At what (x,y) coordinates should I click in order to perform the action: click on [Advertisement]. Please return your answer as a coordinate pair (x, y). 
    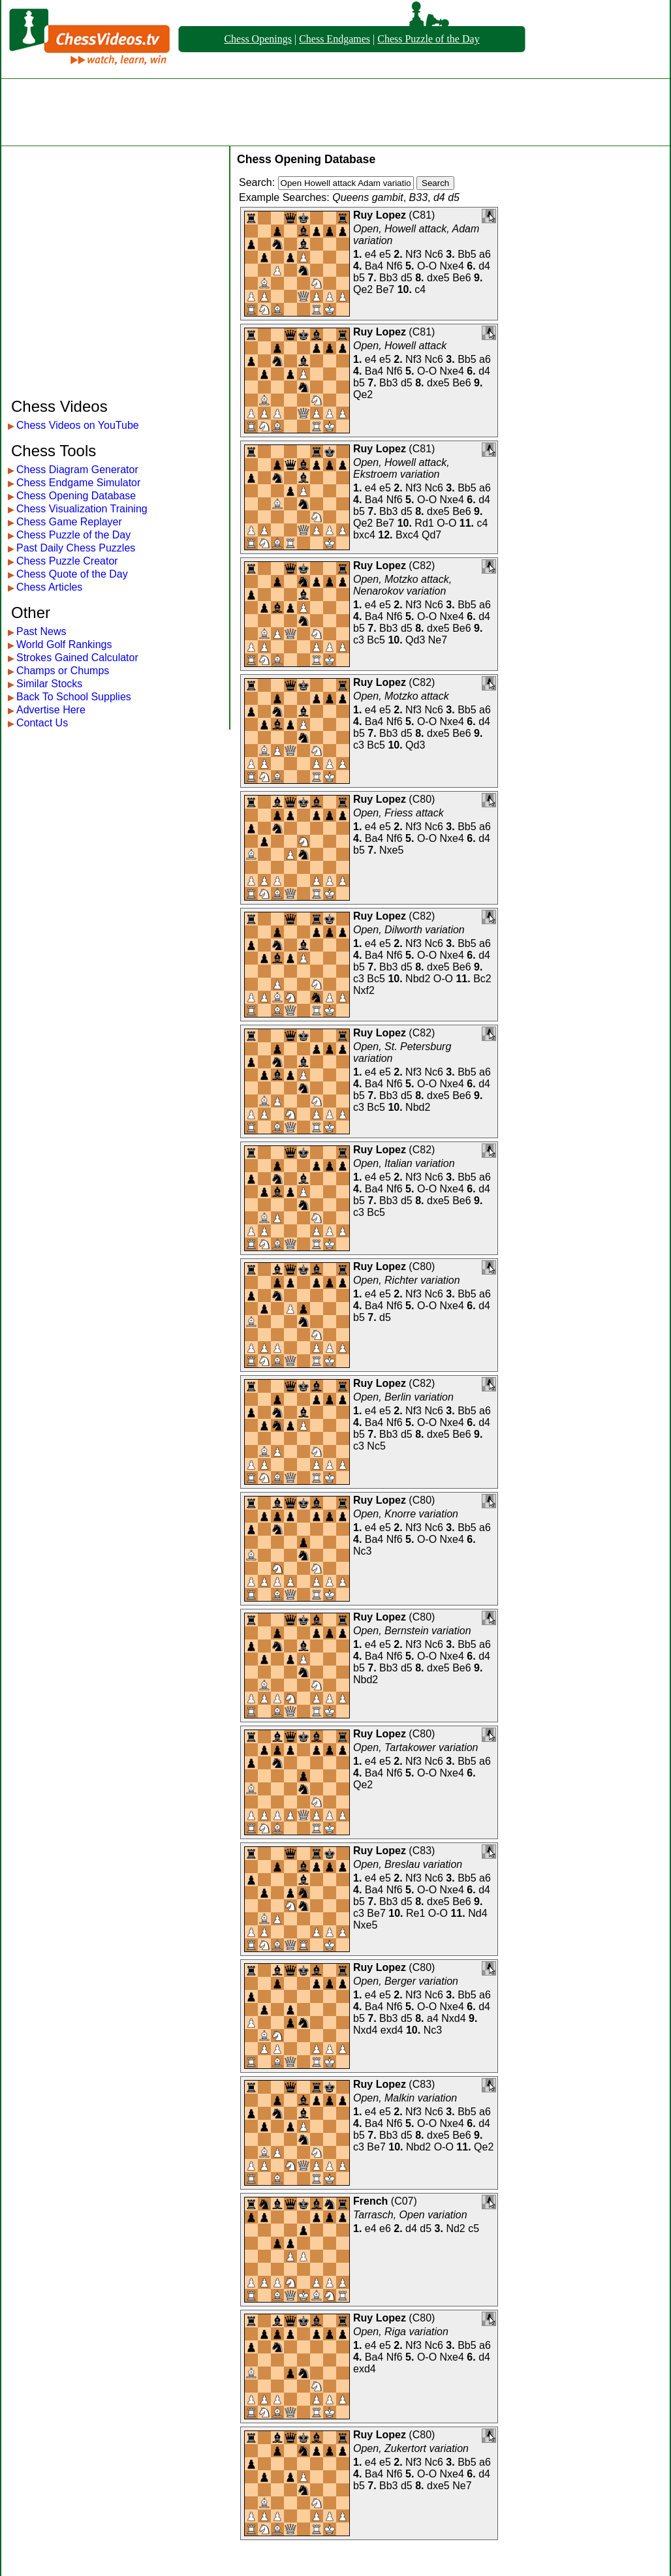
    Looking at the image, I should click on (335, 112).